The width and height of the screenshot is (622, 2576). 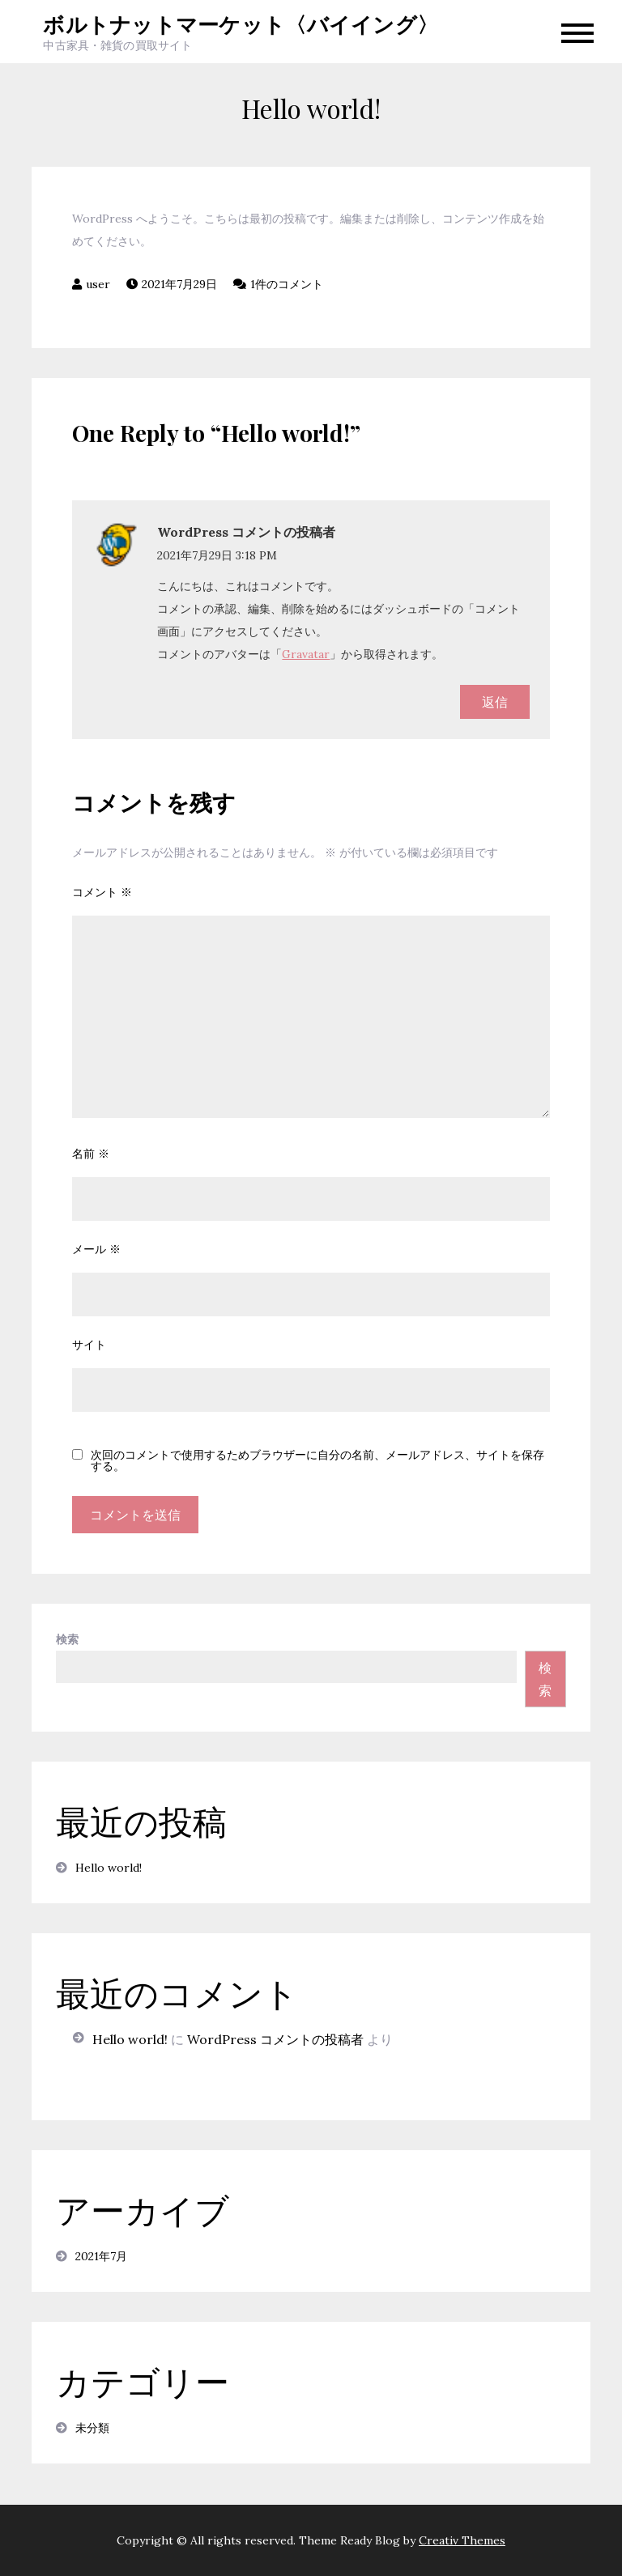 What do you see at coordinates (462, 2540) in the screenshot?
I see `Creativ Themes` at bounding box center [462, 2540].